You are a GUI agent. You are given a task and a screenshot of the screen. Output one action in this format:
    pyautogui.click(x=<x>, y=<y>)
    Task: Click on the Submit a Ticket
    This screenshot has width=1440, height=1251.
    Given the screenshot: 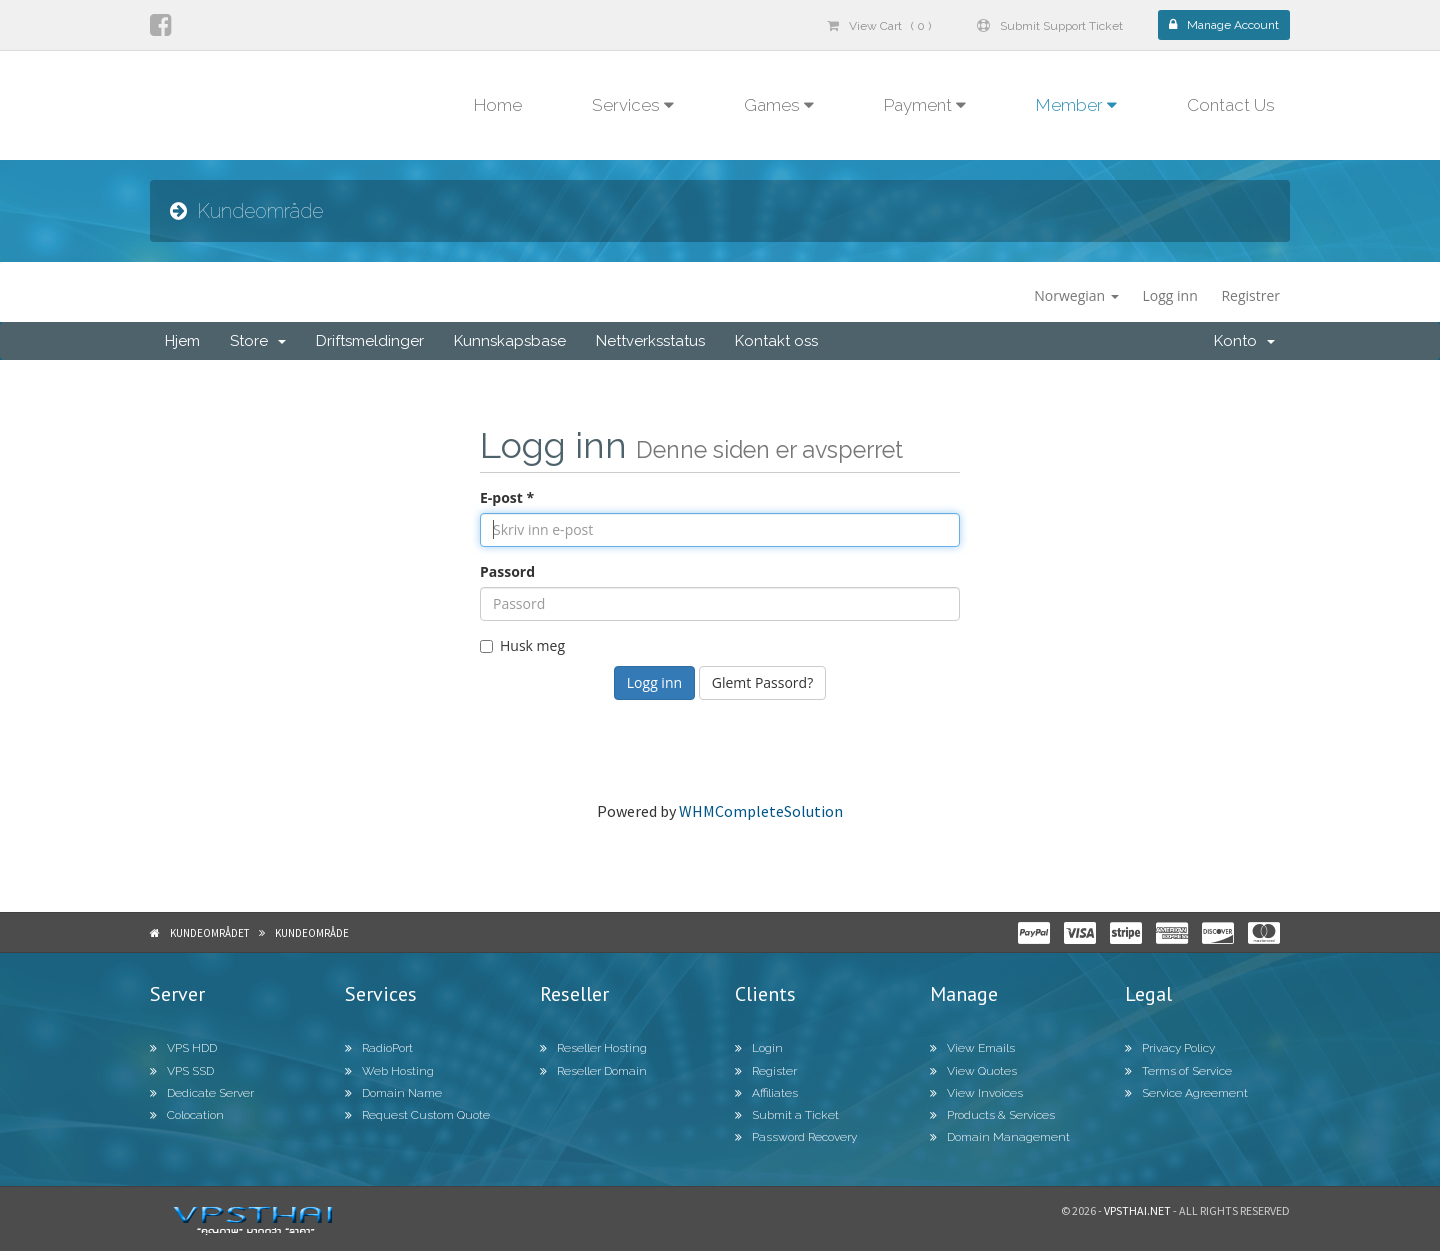 What is the action you would take?
    pyautogui.click(x=787, y=1115)
    